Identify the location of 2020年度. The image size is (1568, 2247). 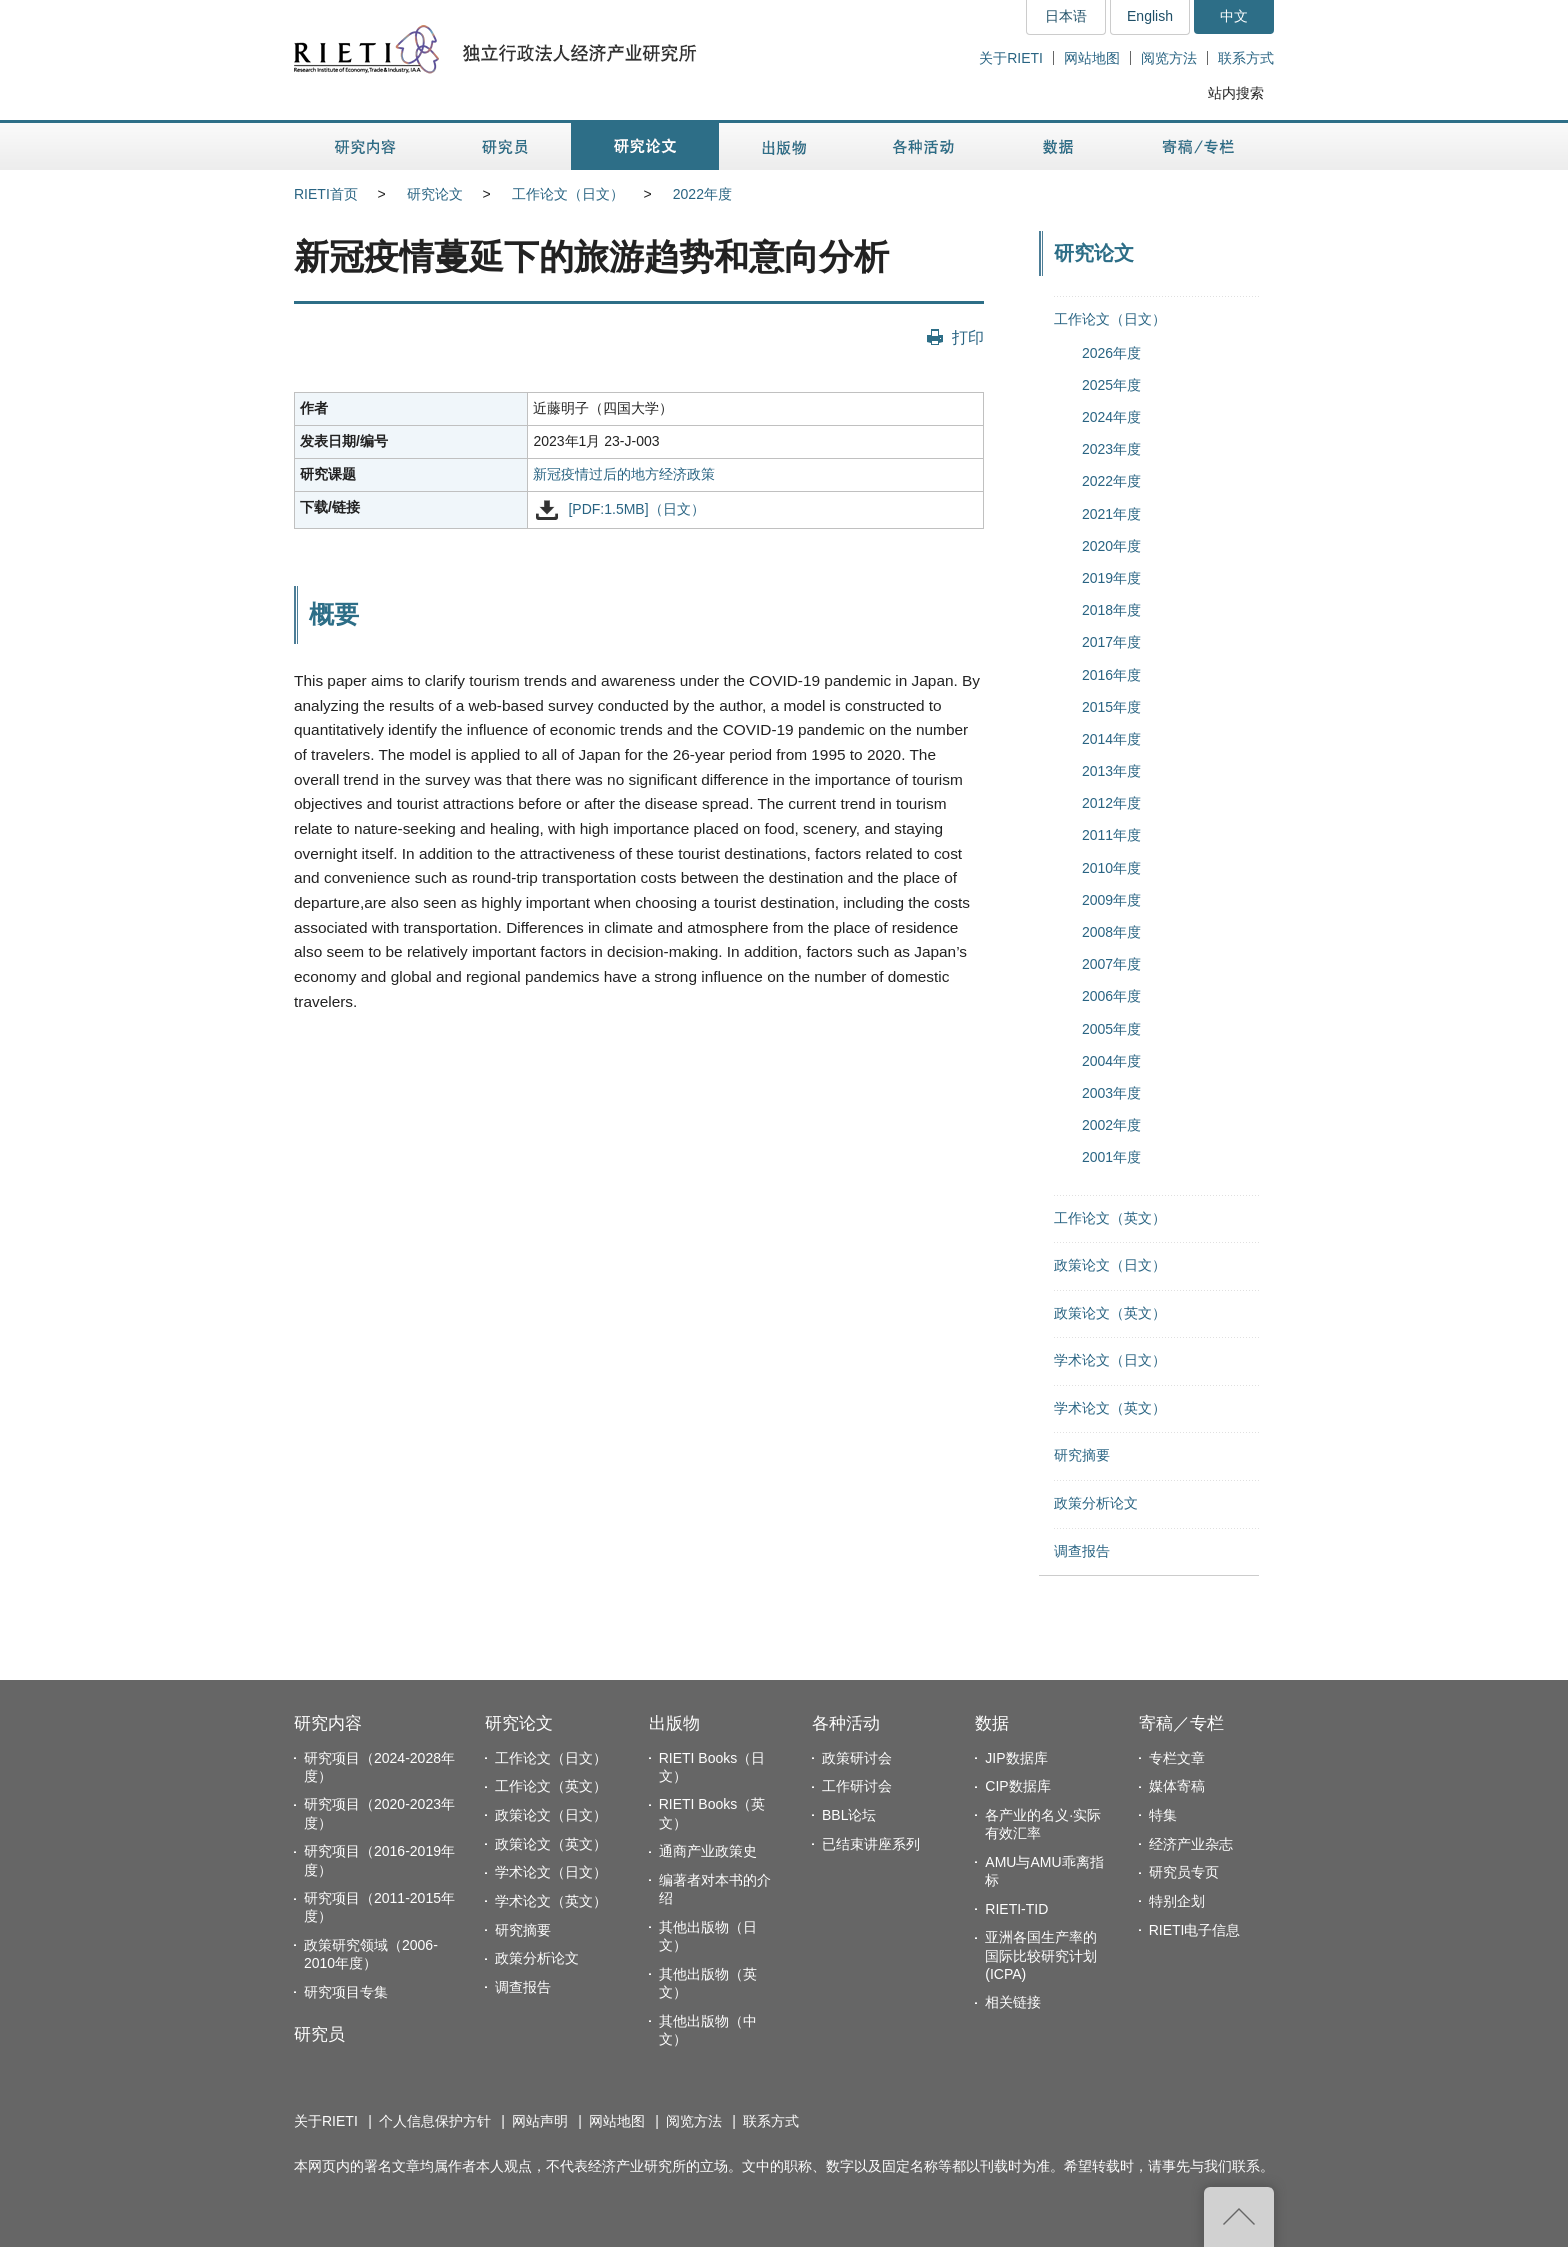
(1111, 546).